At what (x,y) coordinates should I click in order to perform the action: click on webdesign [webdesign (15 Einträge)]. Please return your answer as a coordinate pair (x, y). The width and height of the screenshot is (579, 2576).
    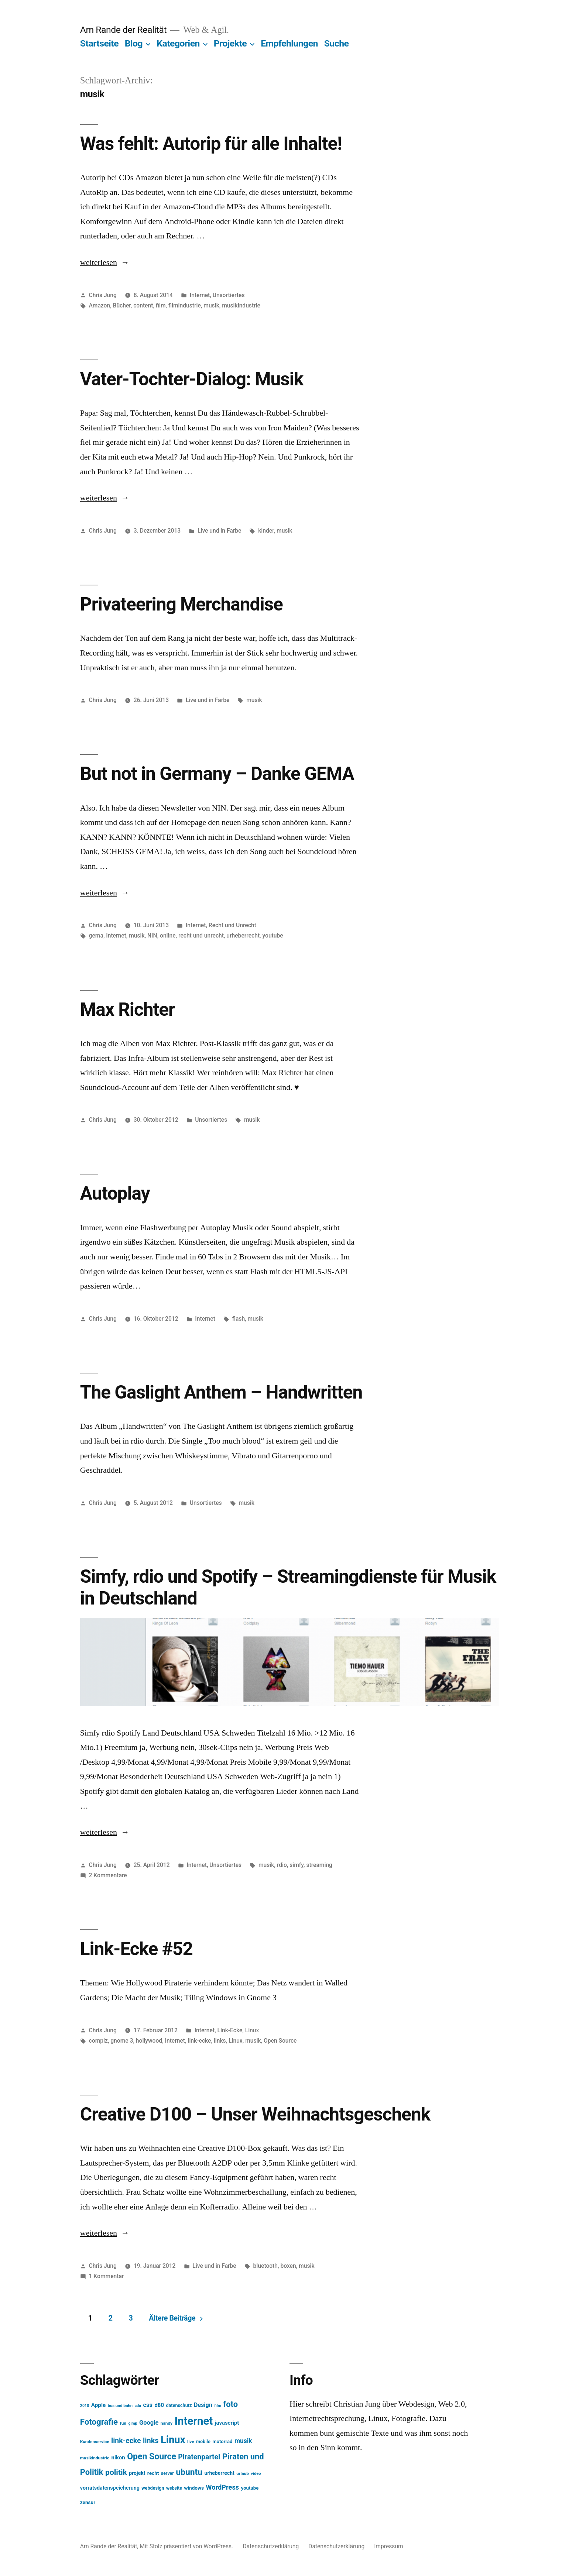
    Looking at the image, I should click on (152, 2488).